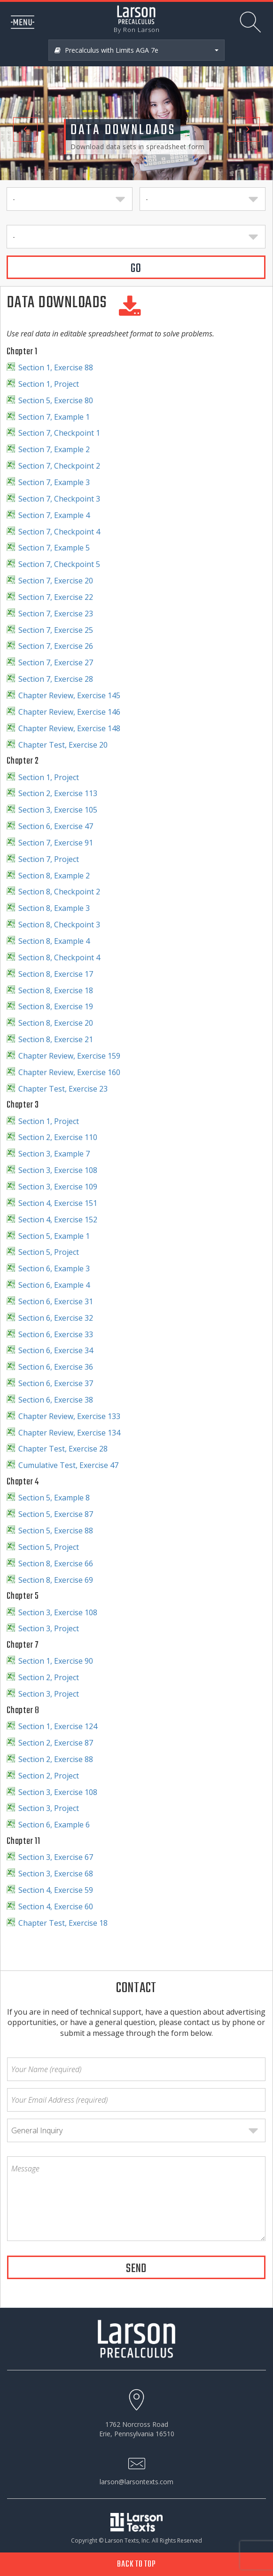  I want to click on Section 7, Exercise 22, so click(55, 597).